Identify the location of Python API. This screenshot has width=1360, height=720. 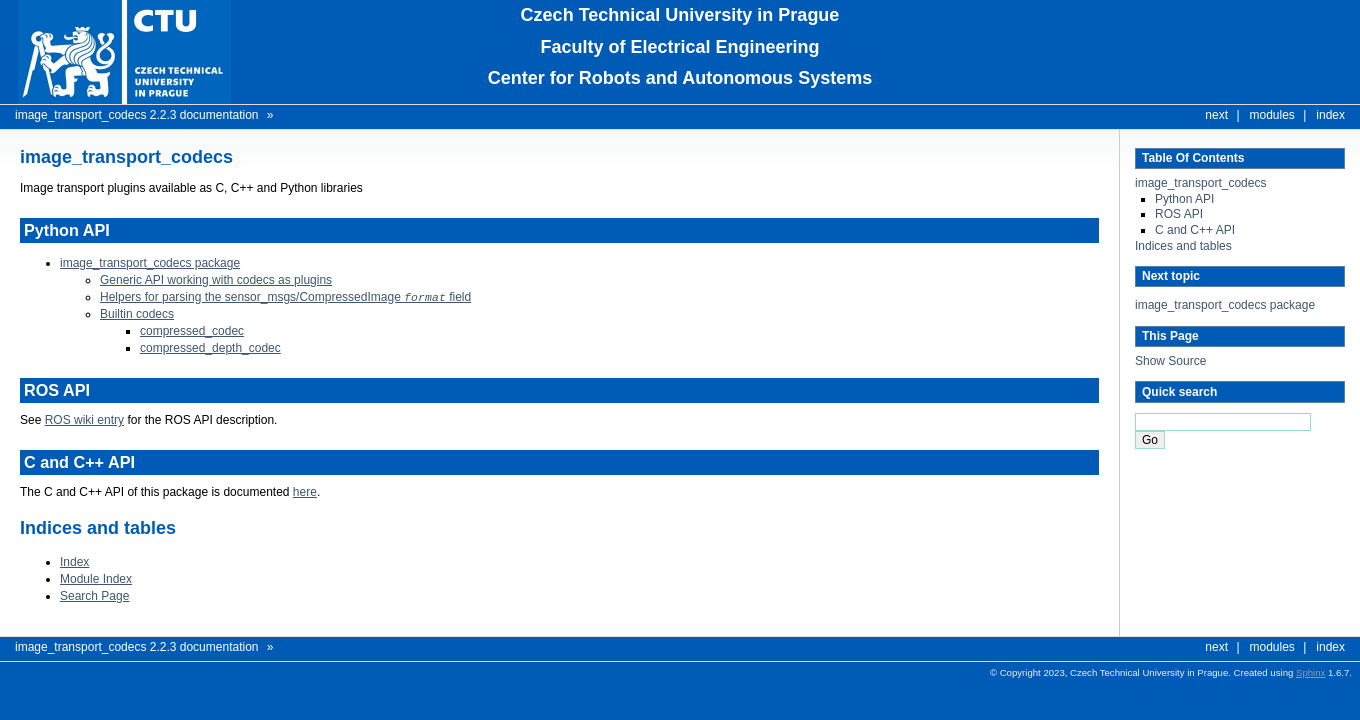
(1184, 199).